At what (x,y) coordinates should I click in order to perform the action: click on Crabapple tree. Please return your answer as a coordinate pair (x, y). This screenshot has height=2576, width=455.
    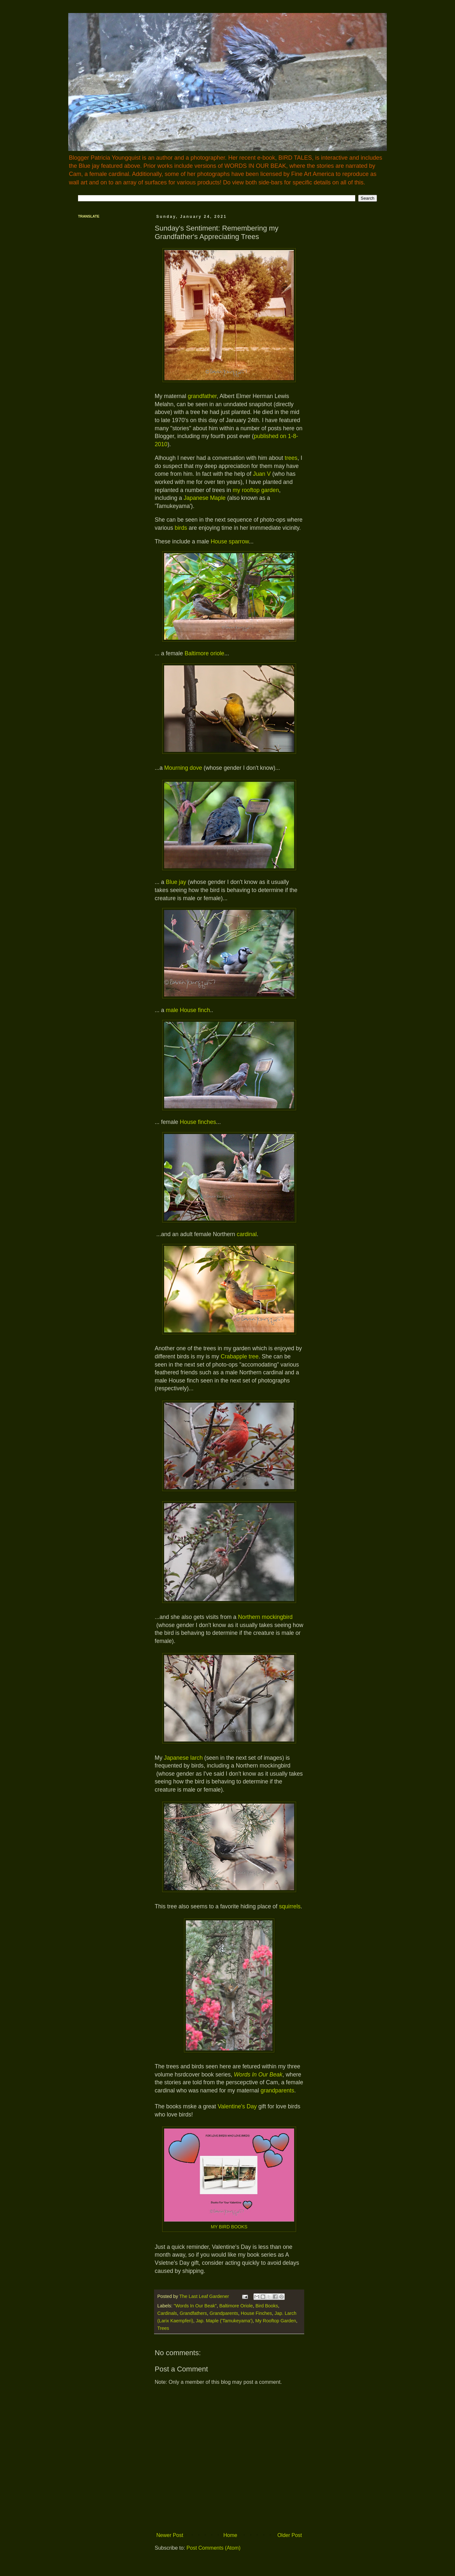
    Looking at the image, I should click on (239, 1356).